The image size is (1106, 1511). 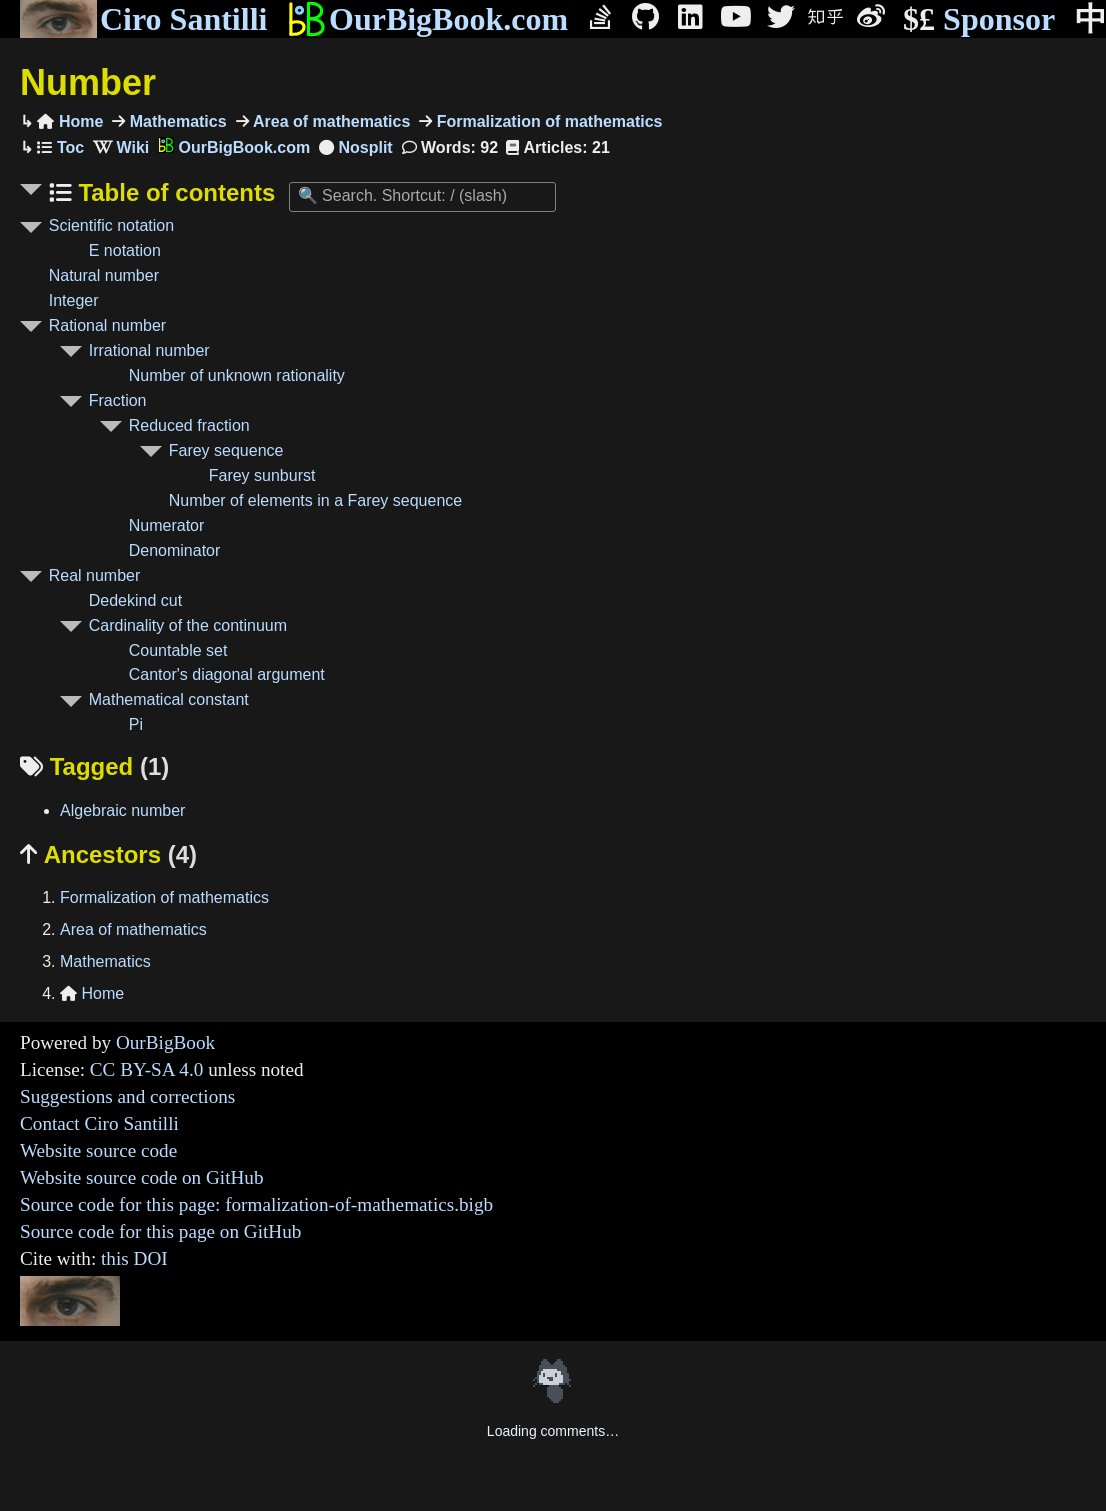 I want to click on Pi, so click(x=136, y=724).